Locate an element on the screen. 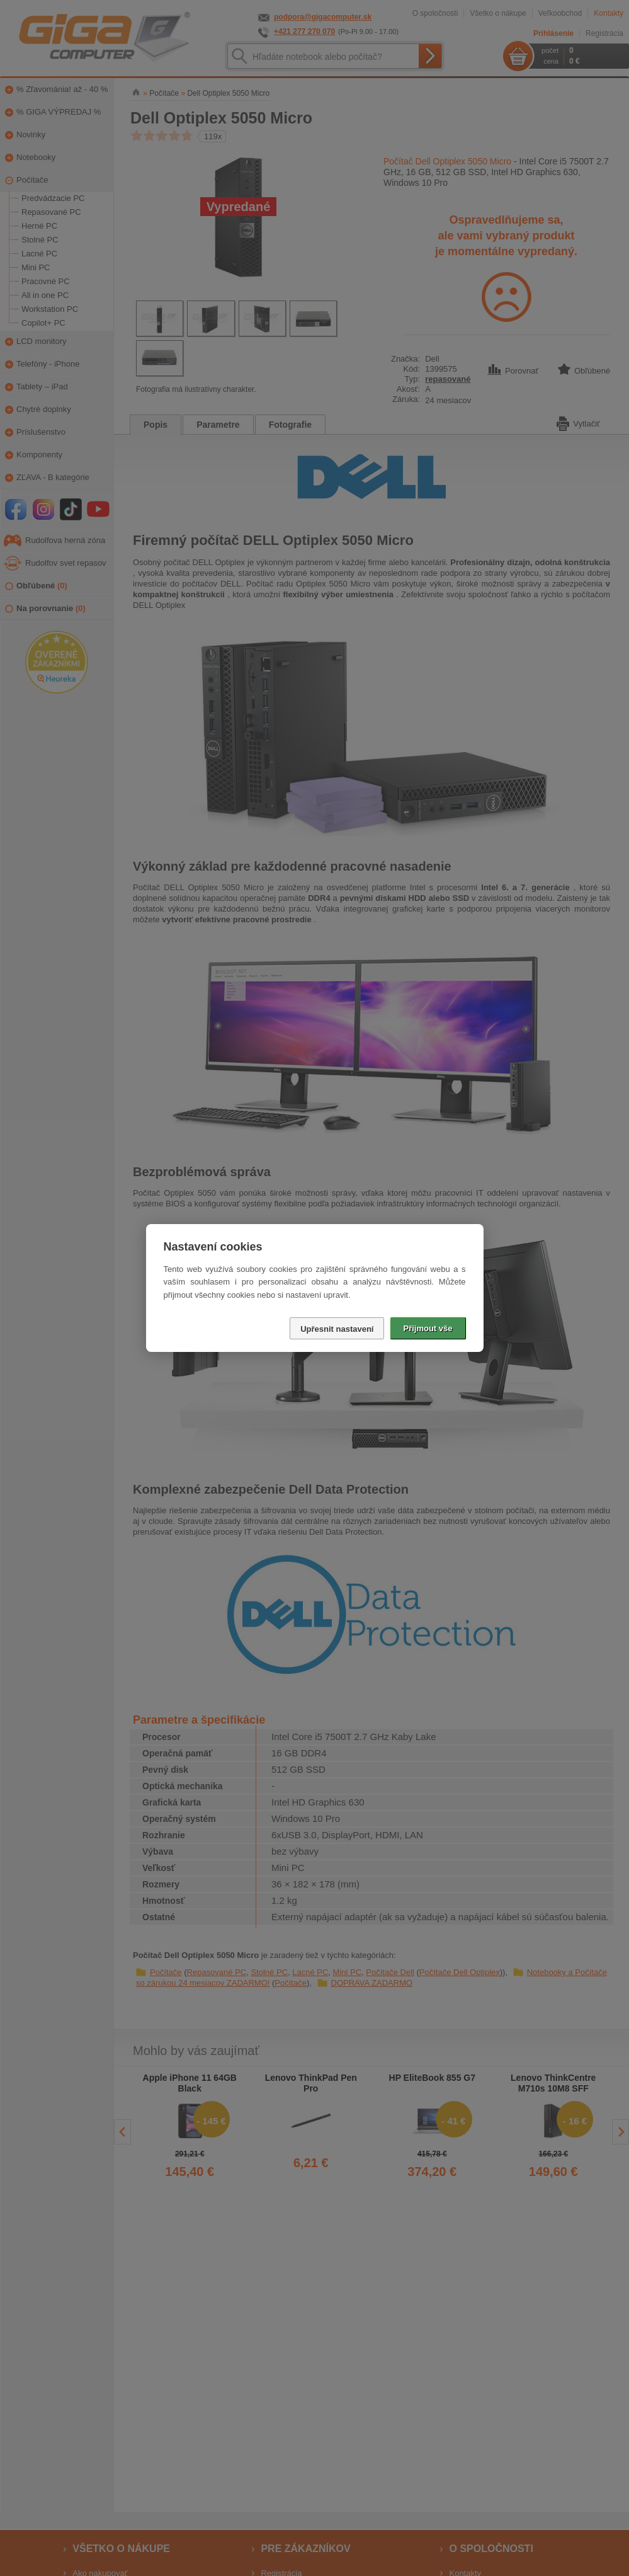  Přijmout vše is located at coordinates (427, 1328).